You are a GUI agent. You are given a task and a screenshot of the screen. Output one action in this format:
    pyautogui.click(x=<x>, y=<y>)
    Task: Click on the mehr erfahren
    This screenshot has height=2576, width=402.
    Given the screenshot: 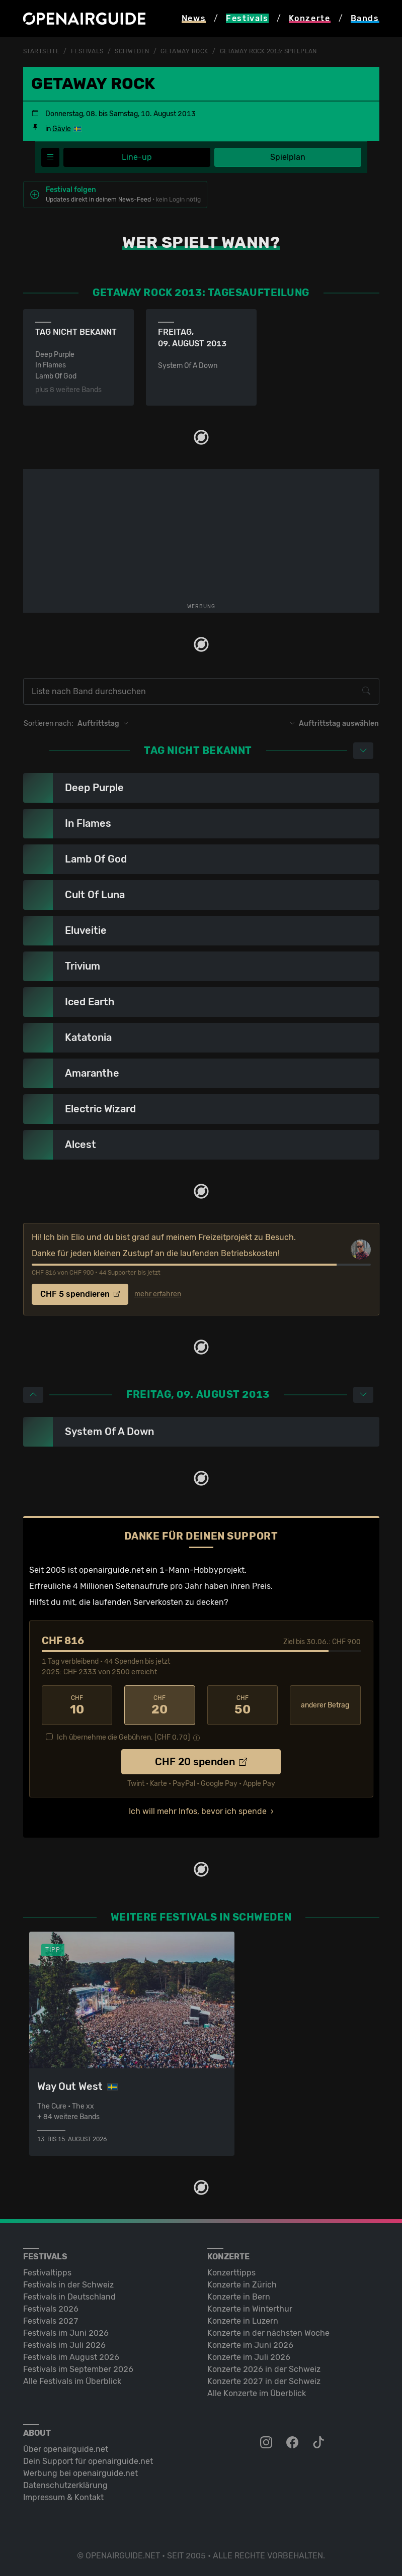 What is the action you would take?
    pyautogui.click(x=157, y=1294)
    